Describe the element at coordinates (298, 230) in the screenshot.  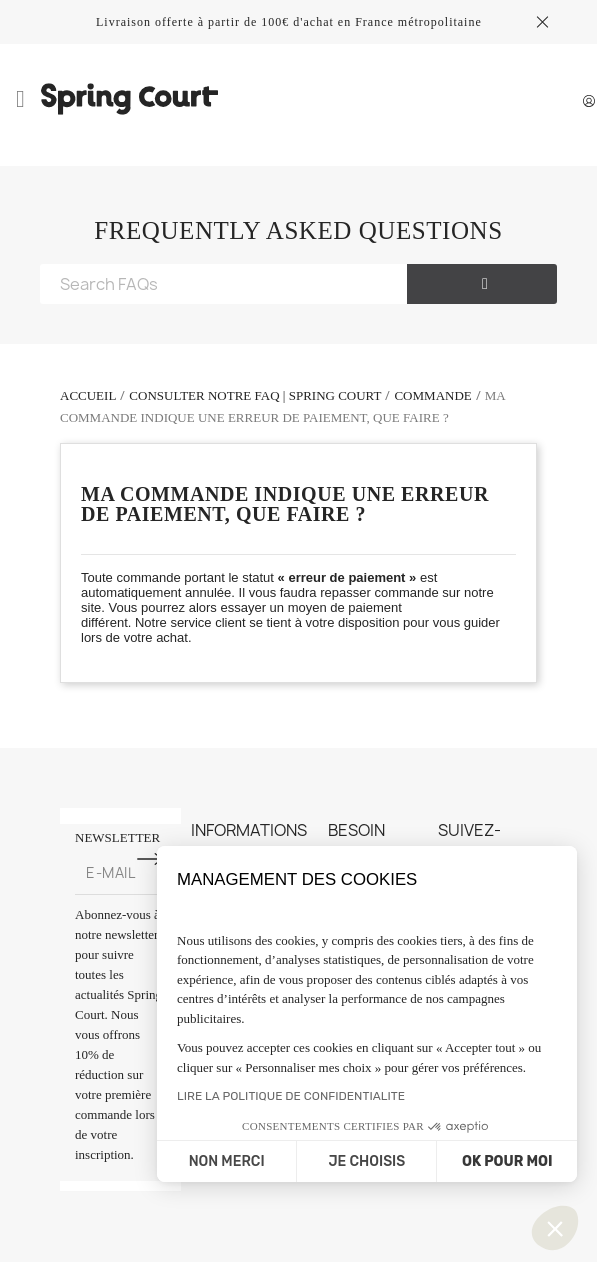
I see `FREQUENTLY ASKED QUESTIONS` at that location.